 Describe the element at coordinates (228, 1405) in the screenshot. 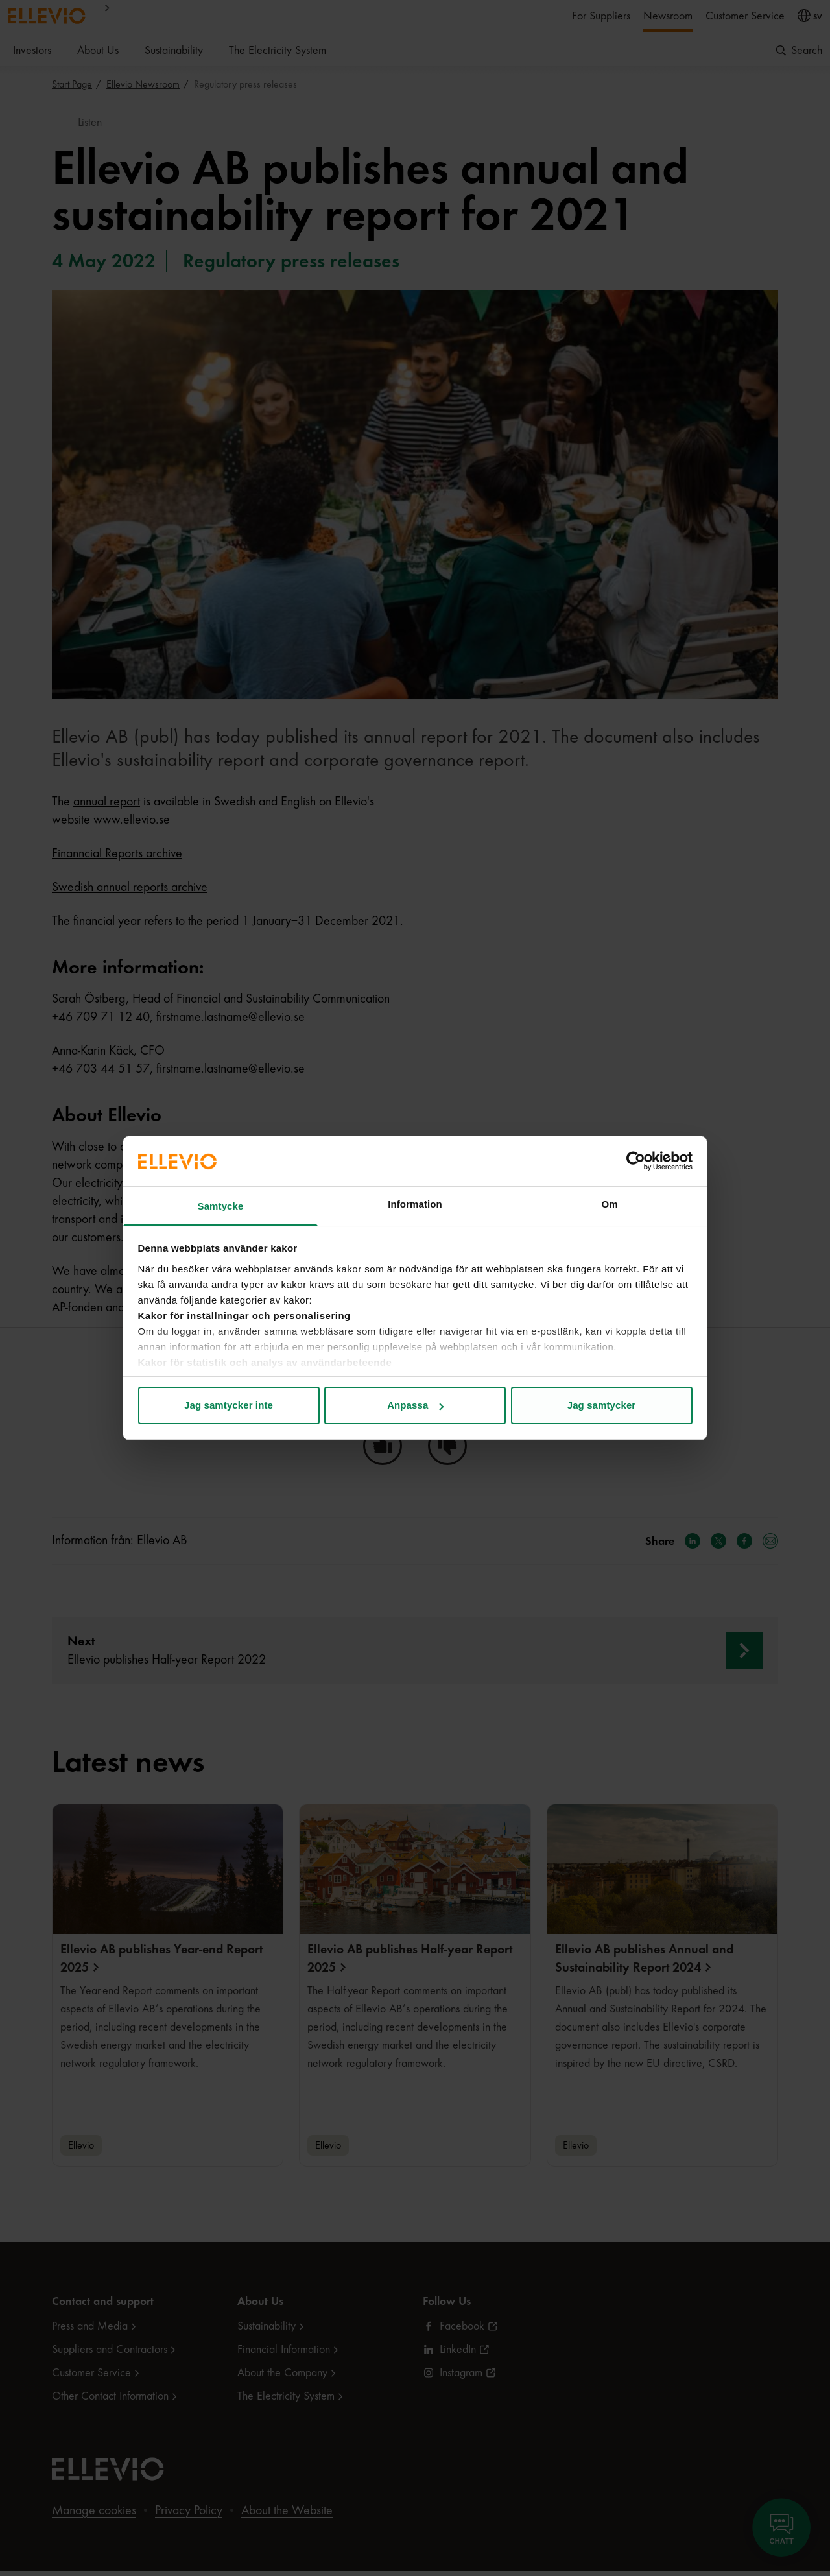

I see `Jag samtycker inte` at that location.